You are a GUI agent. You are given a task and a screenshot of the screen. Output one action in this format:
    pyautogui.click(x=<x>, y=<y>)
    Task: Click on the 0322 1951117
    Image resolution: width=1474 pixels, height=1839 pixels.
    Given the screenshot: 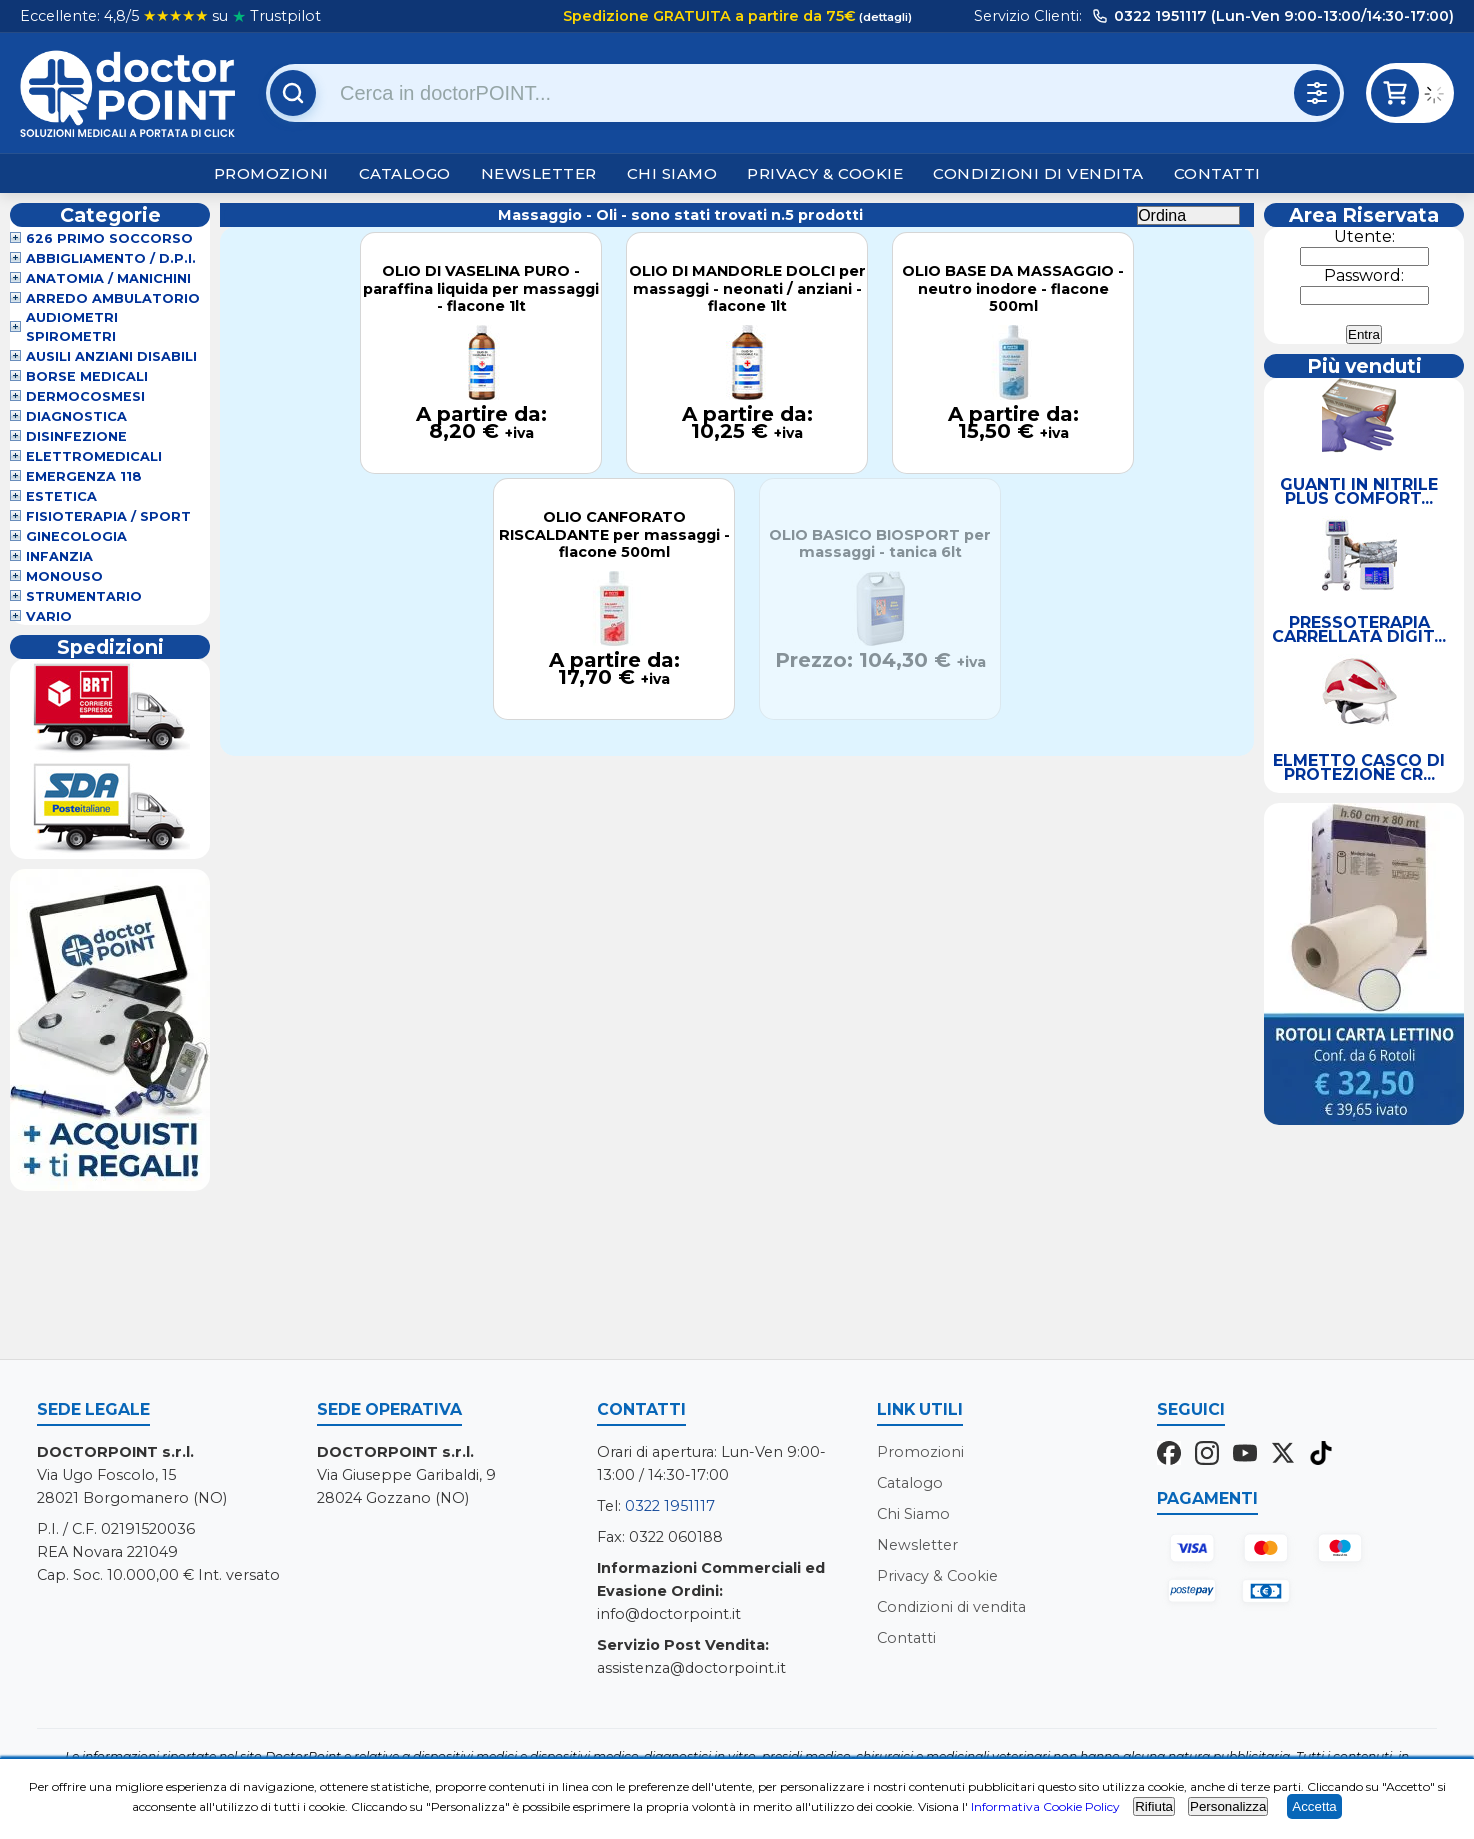 What is the action you would take?
    pyautogui.click(x=670, y=1506)
    